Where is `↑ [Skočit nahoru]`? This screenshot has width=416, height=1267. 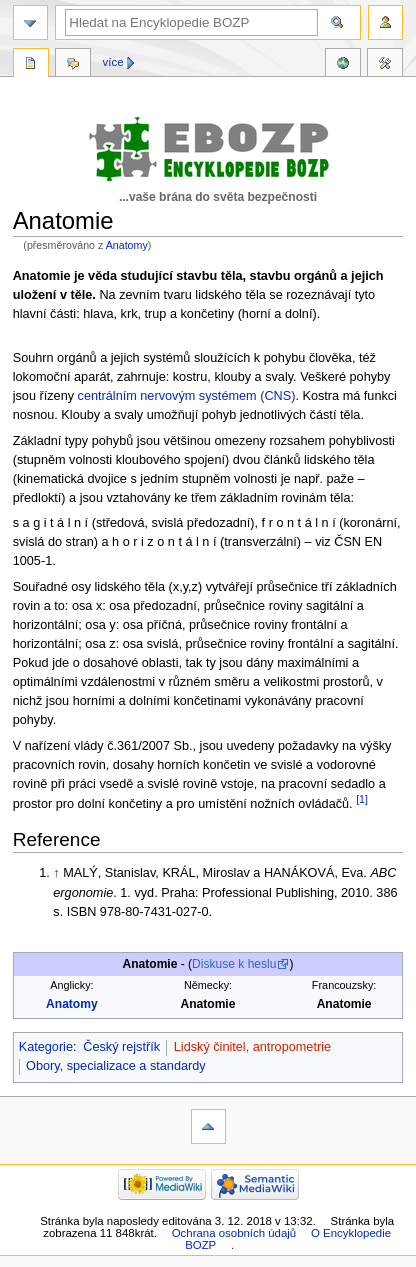 ↑ [Skočit nahoru] is located at coordinates (56, 873).